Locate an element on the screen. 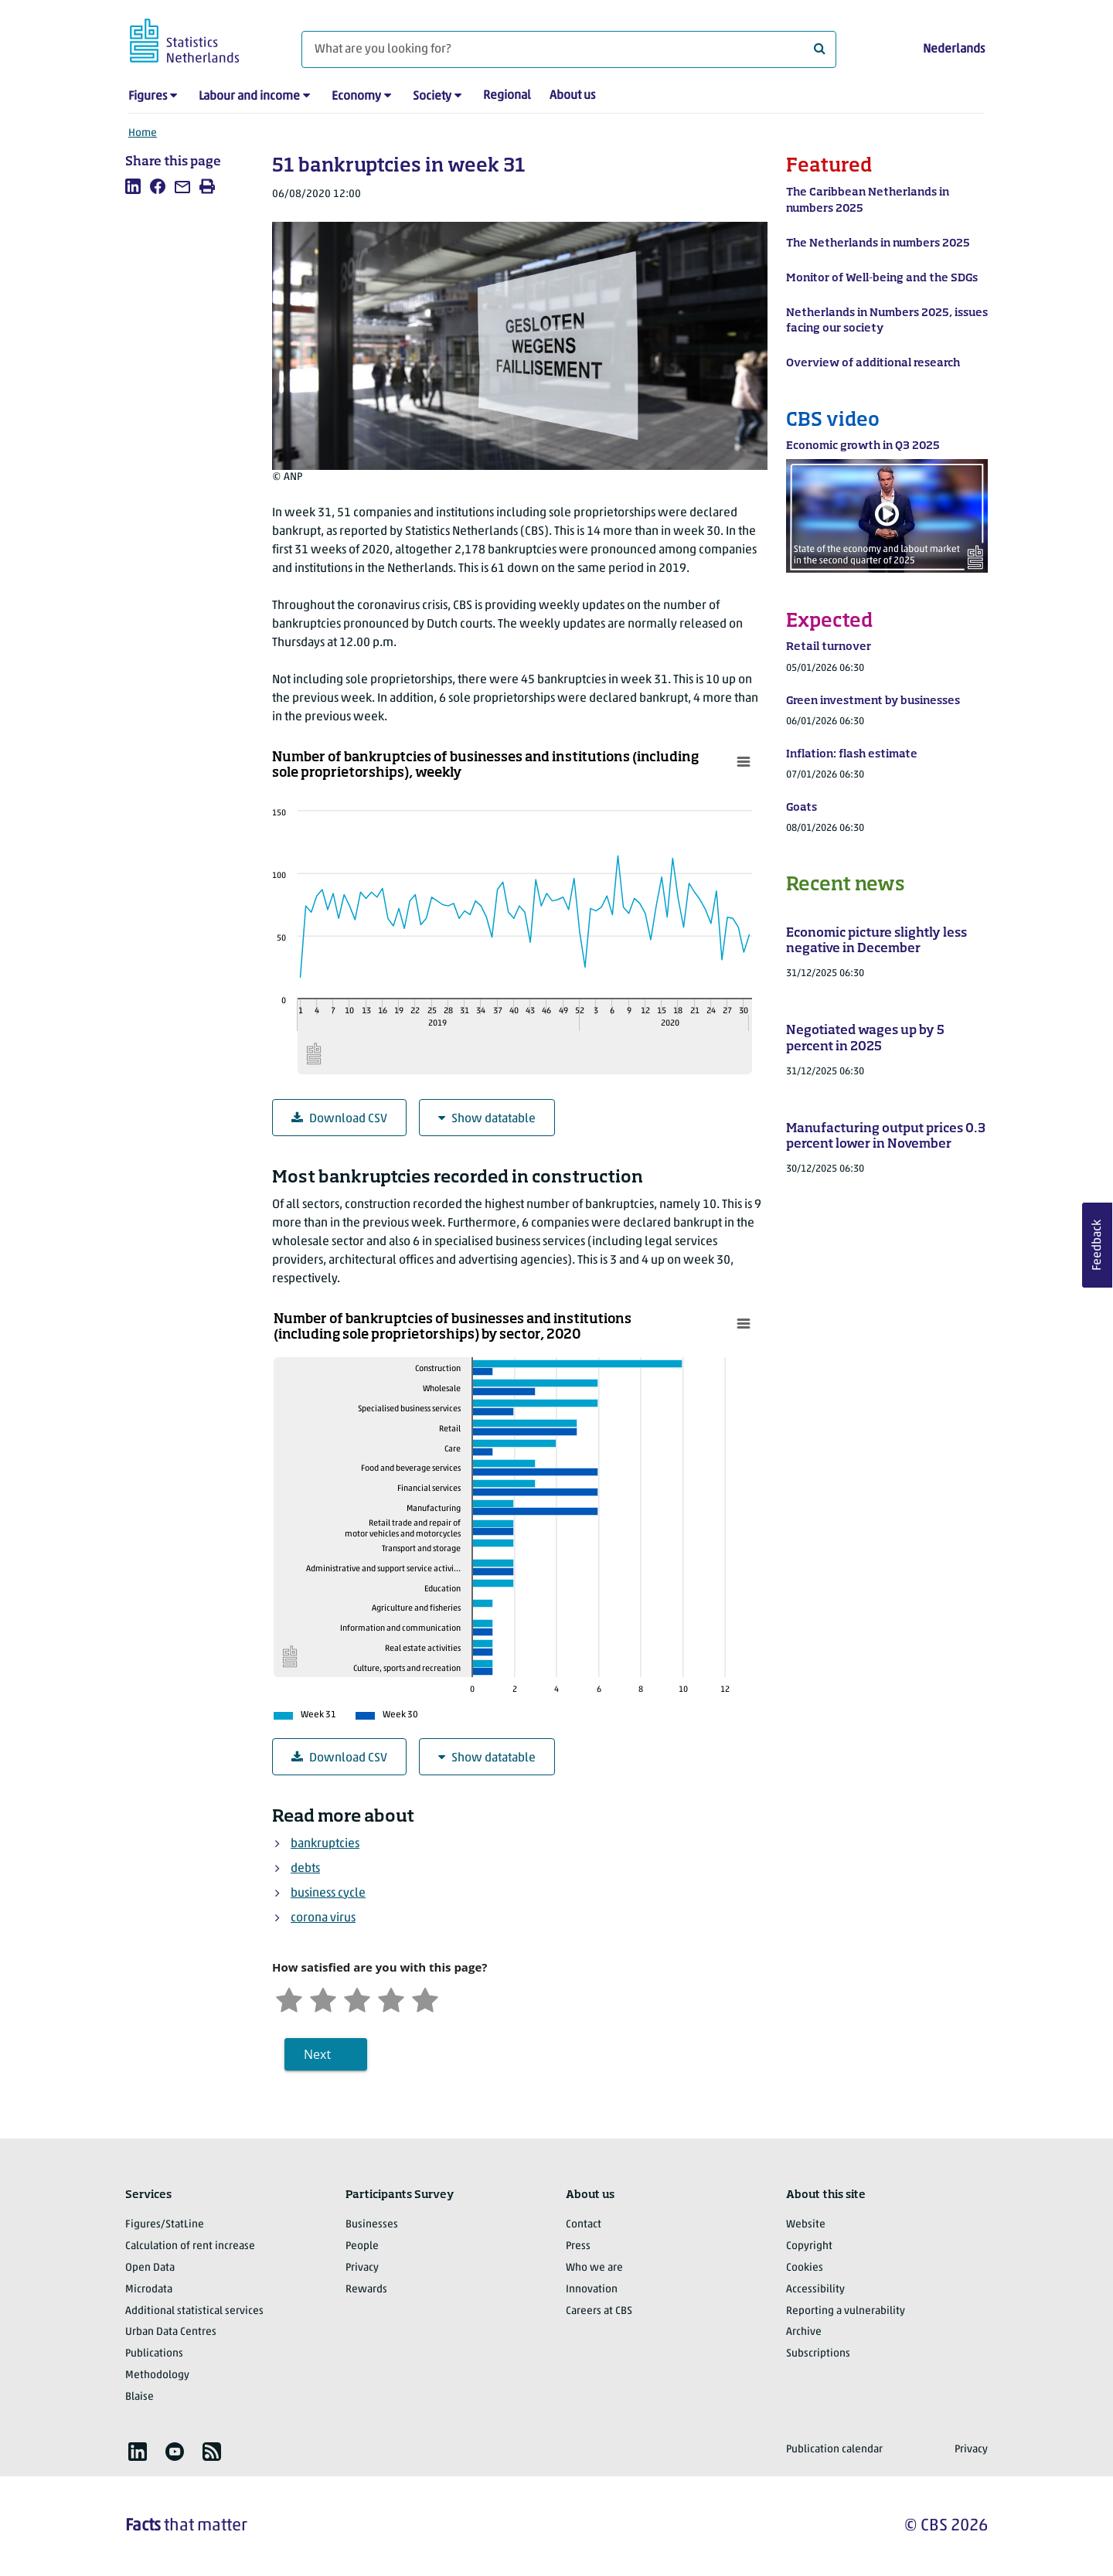 The height and width of the screenshot is (2576, 1113). [Very unsatisfied] is located at coordinates (289, 1998).